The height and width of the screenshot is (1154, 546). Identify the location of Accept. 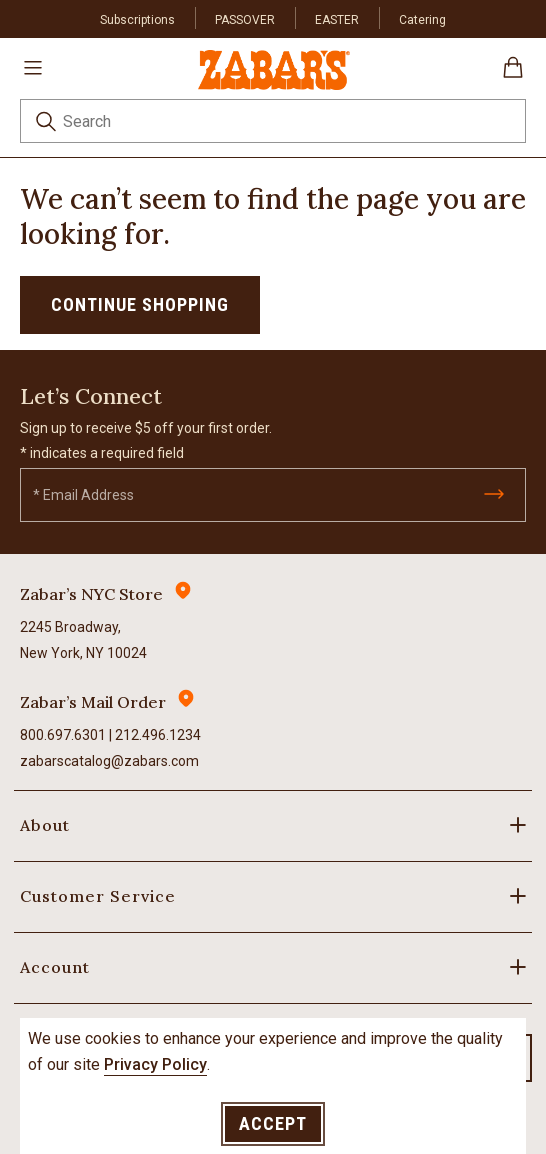
(273, 1123).